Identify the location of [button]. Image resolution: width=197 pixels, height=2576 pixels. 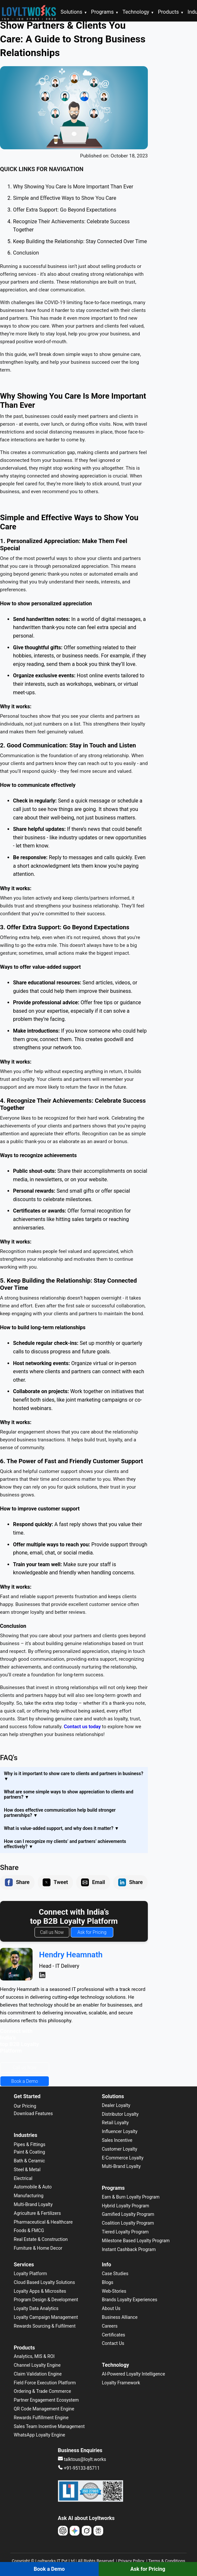
(9, 1882).